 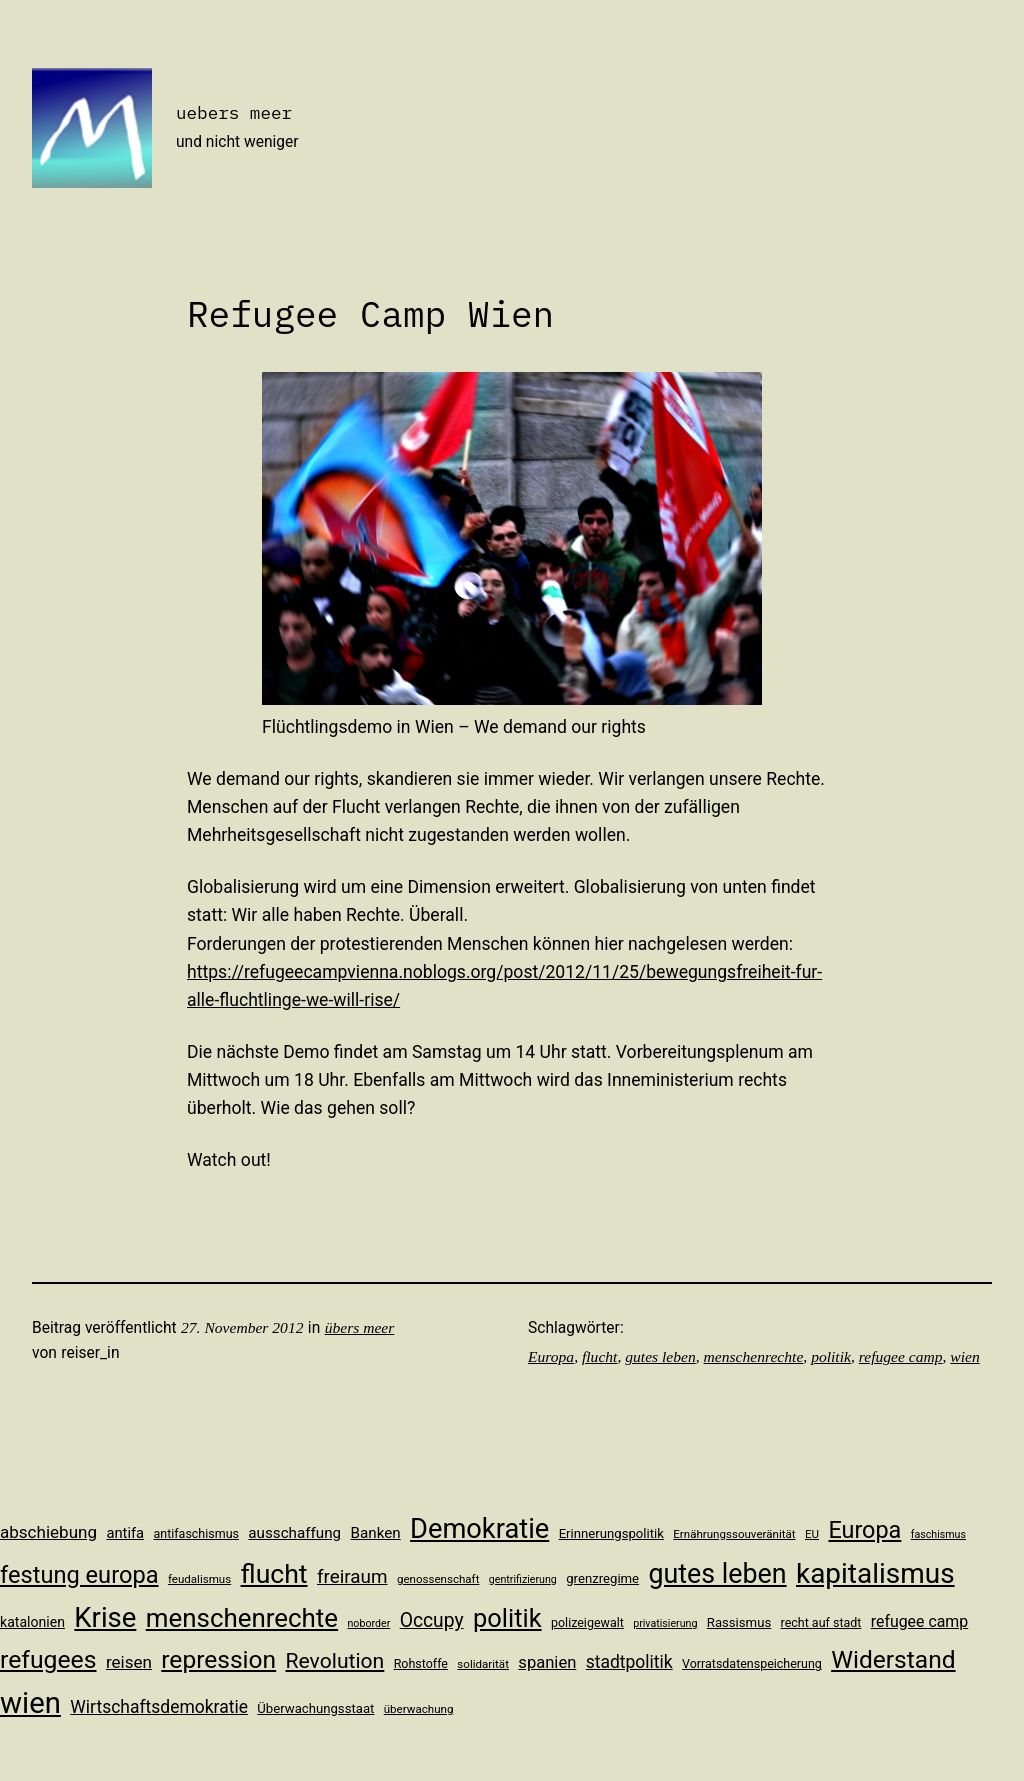 I want to click on antifaschismus [antifaschismus (11 Einträge)], so click(x=196, y=1533).